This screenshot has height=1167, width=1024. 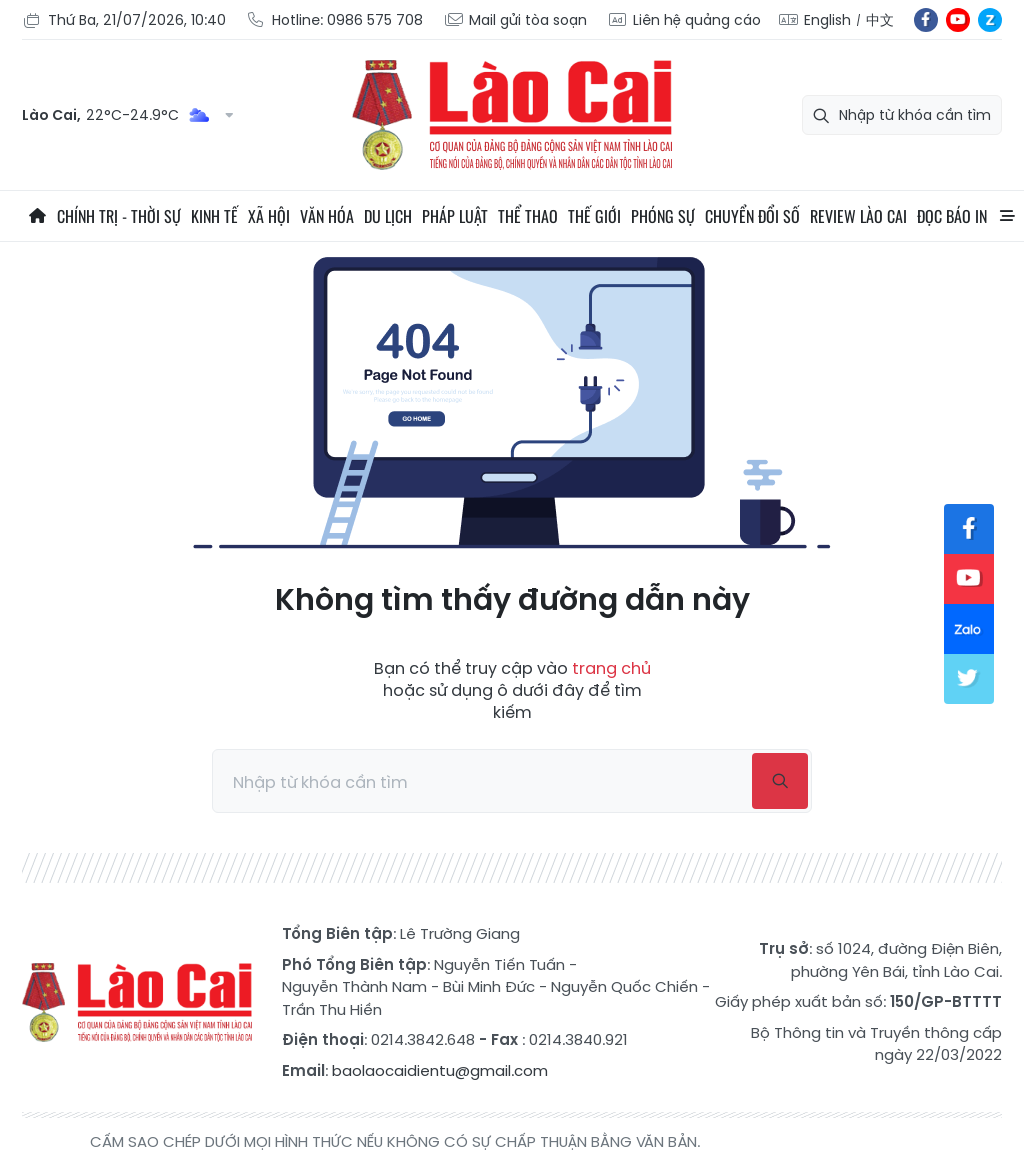 What do you see at coordinates (663, 216) in the screenshot?
I see `Phóng sự` at bounding box center [663, 216].